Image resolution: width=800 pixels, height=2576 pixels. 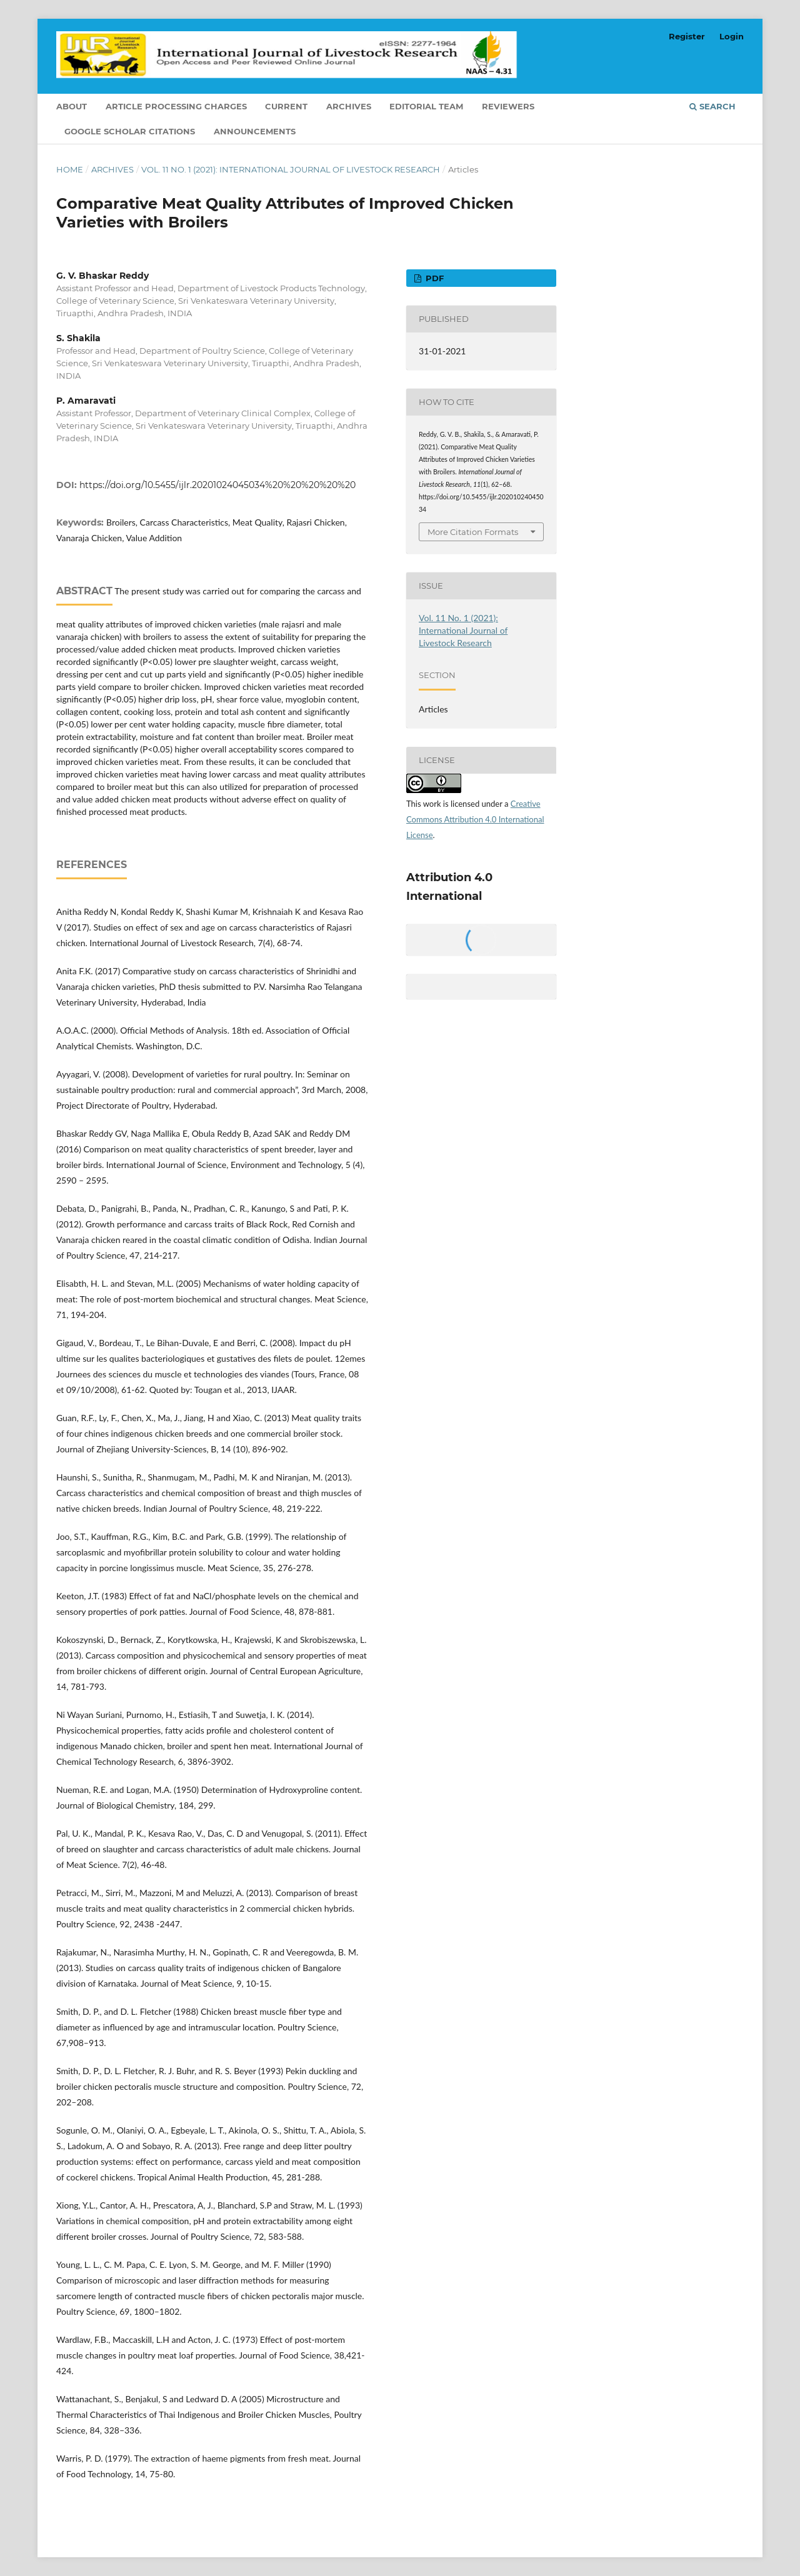 What do you see at coordinates (217, 485) in the screenshot?
I see `https://doi.org/10.5455/ijlr.20201024045034%20%20%20%20%20` at bounding box center [217, 485].